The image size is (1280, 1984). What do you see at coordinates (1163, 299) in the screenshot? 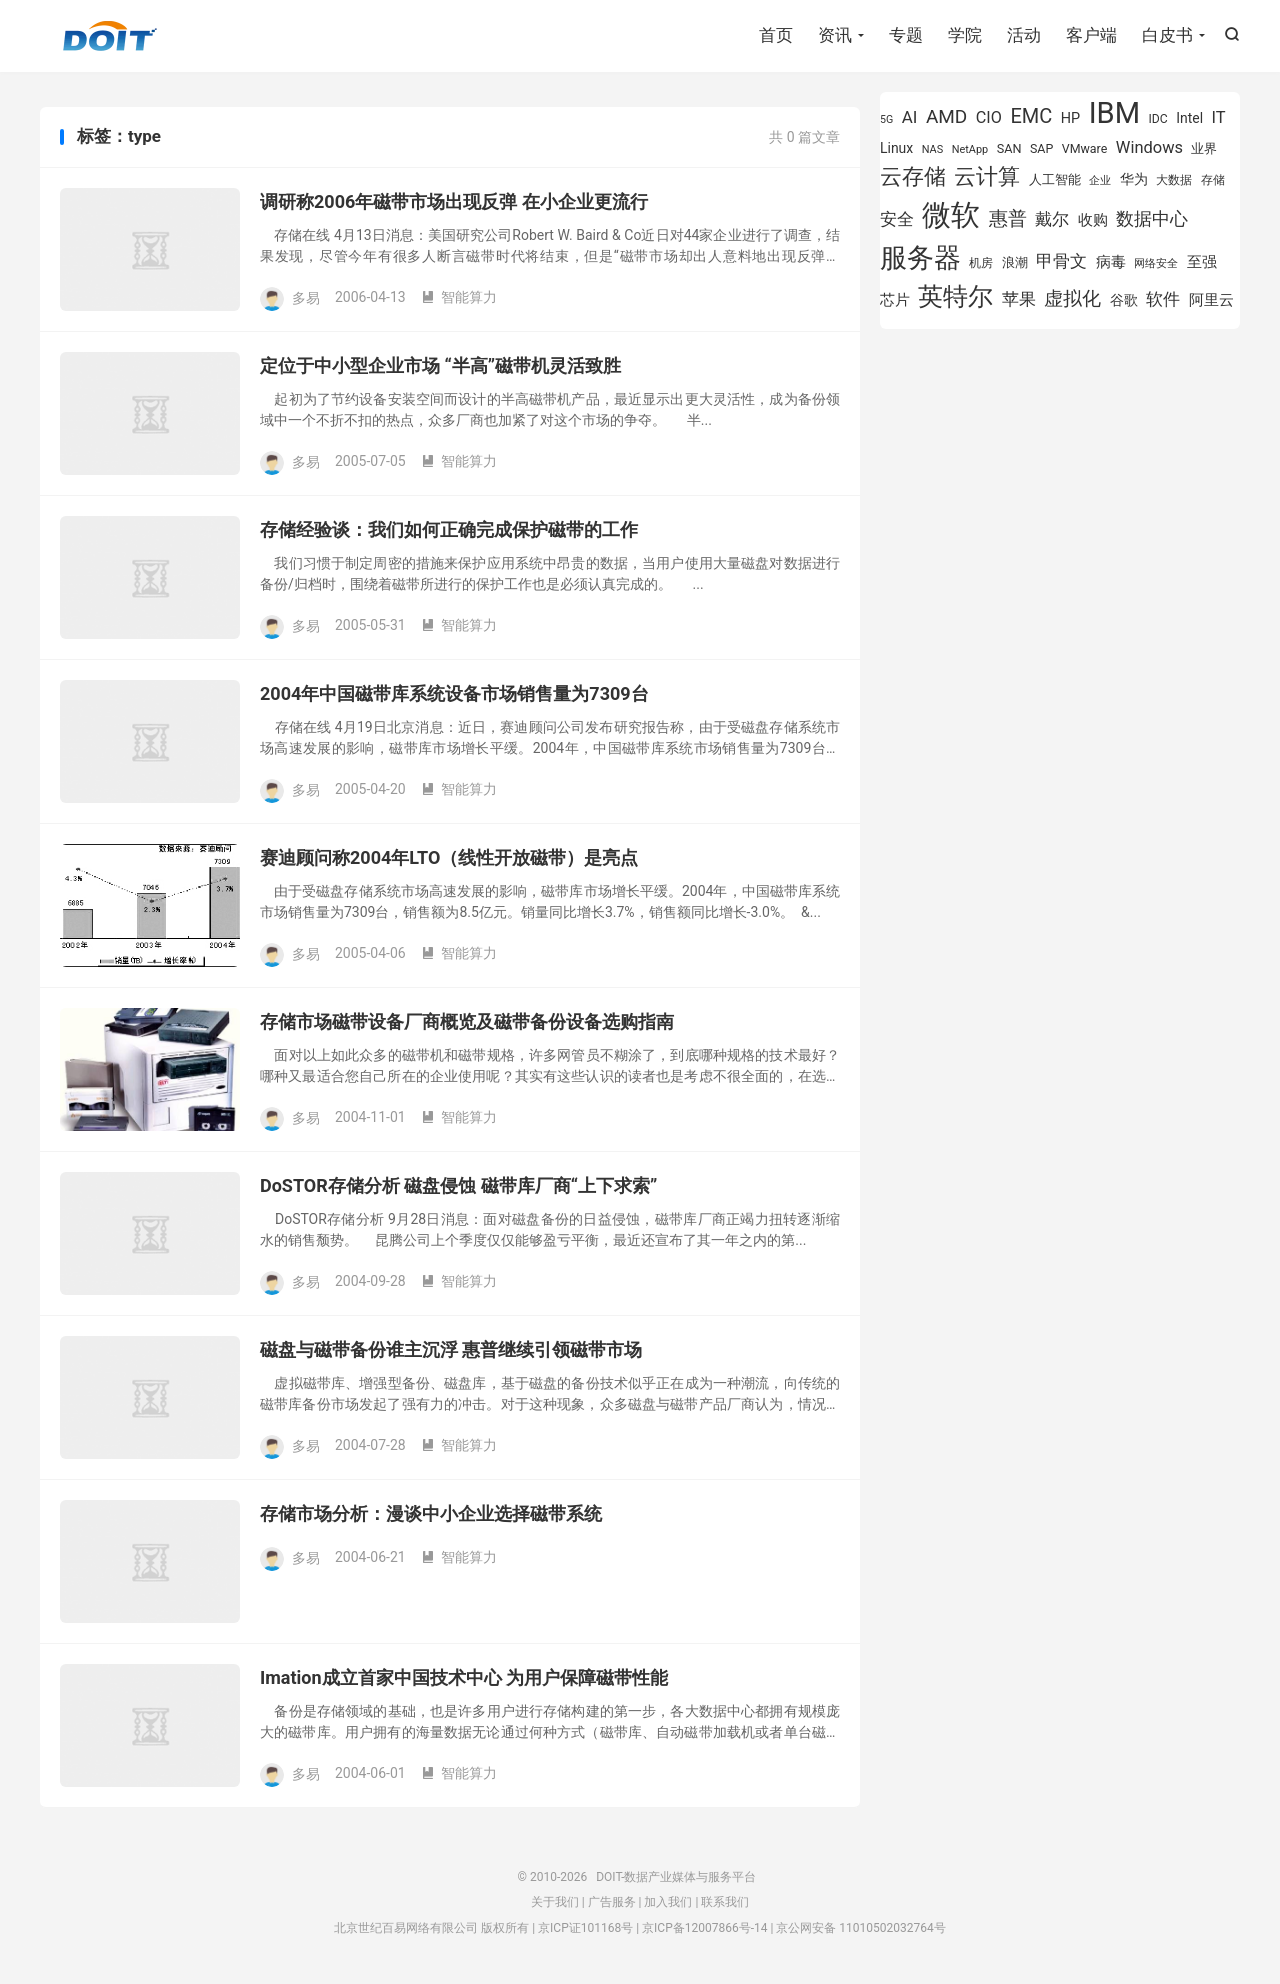
I see `软件 [软件 (1,269 项)]` at bounding box center [1163, 299].